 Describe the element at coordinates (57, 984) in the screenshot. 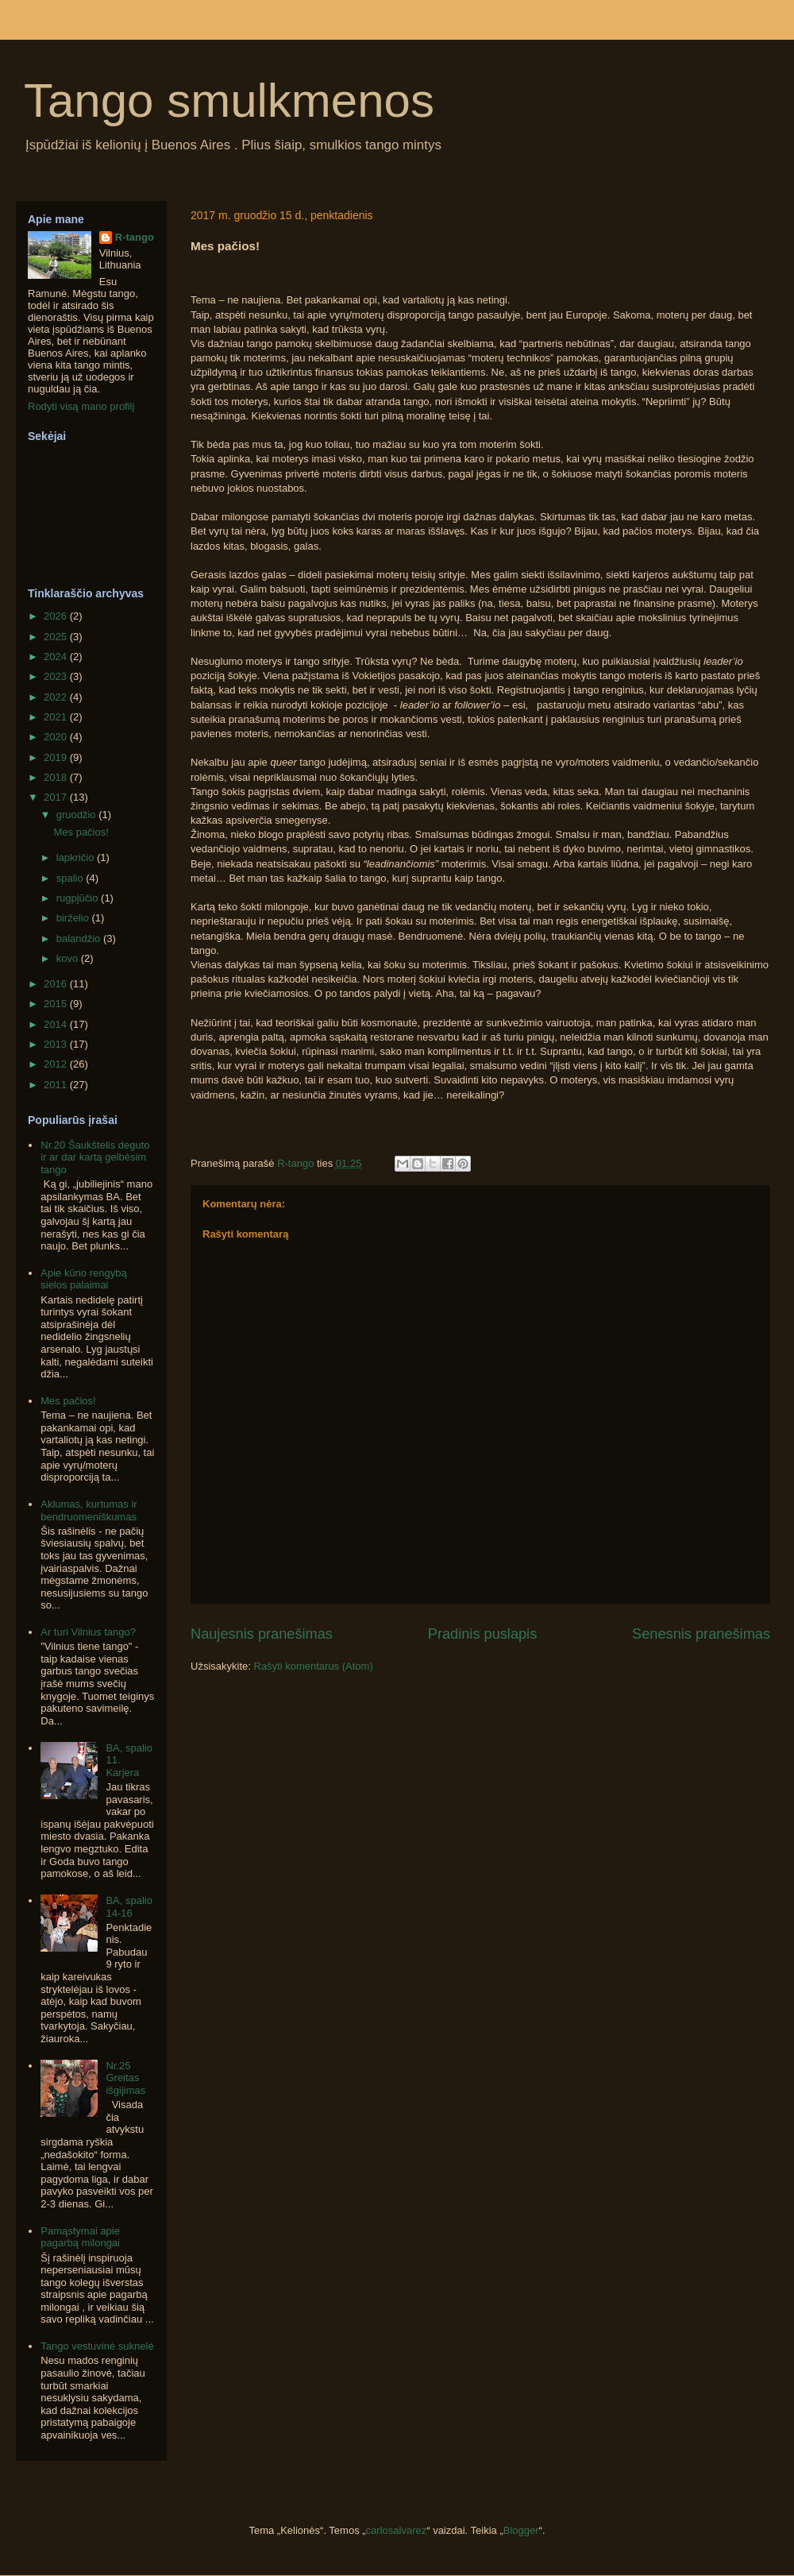

I see `2016` at that location.